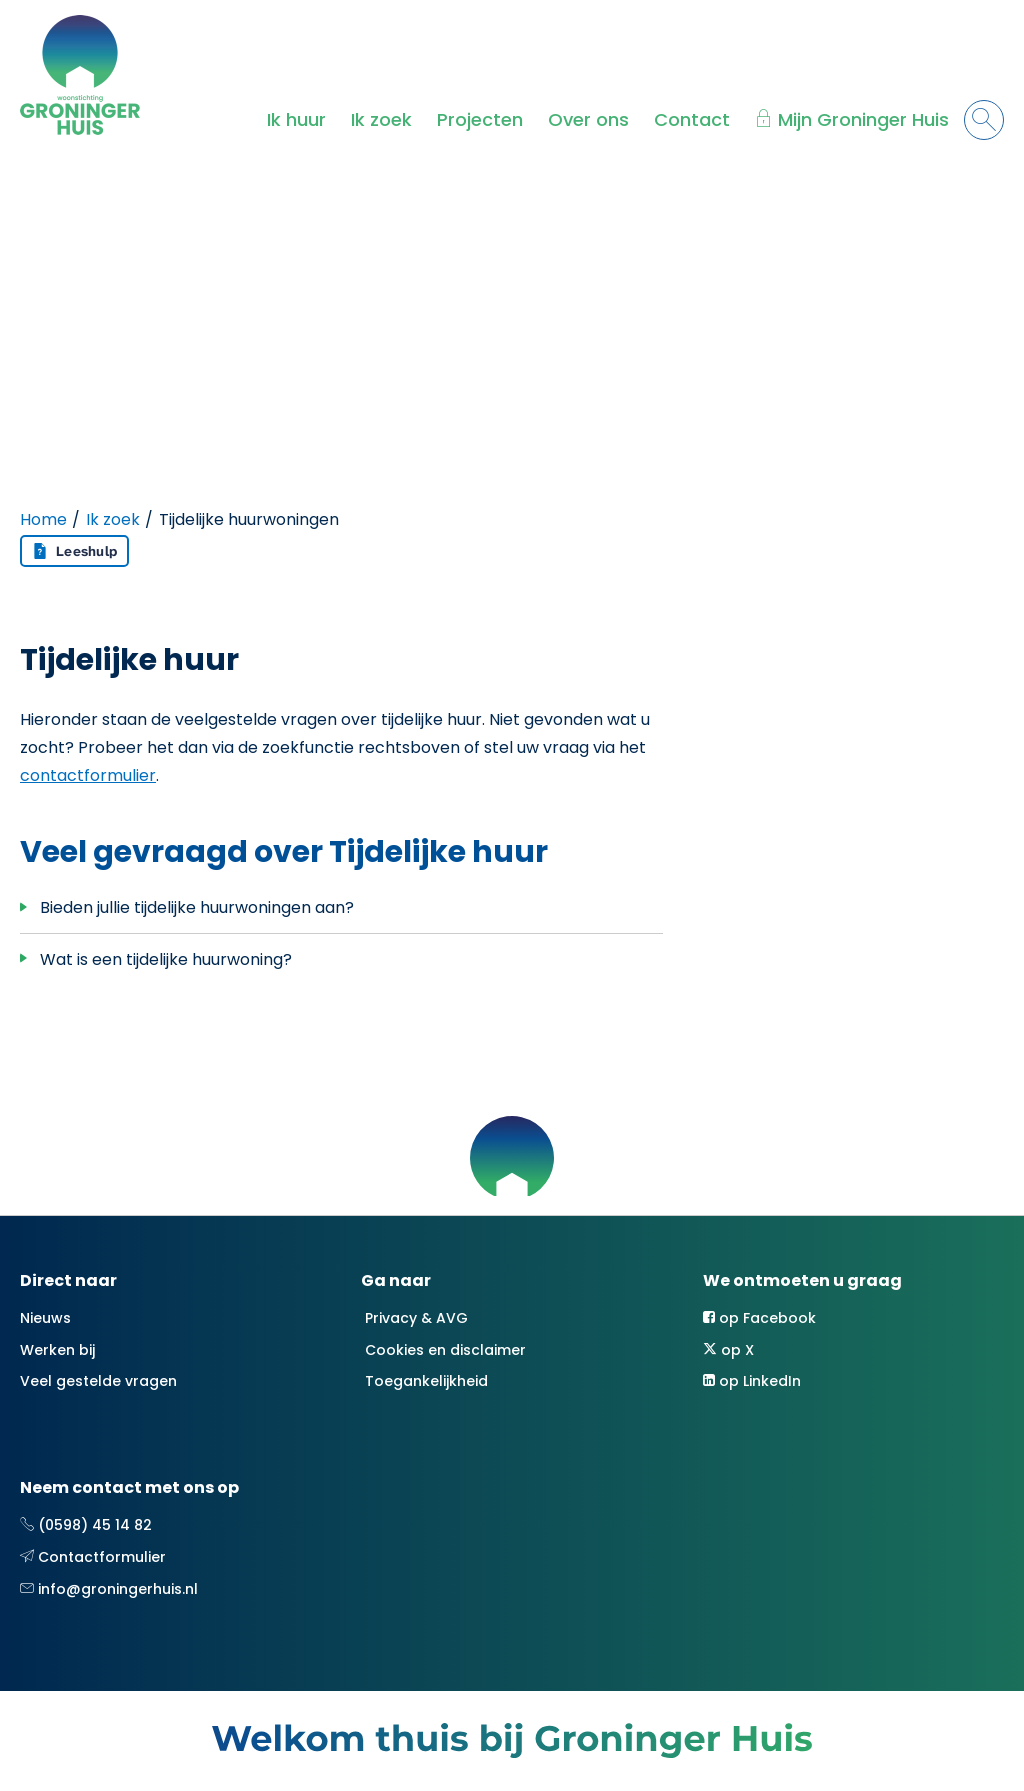 The height and width of the screenshot is (1791, 1024). Describe the element at coordinates (166, 959) in the screenshot. I see `Wat is een tijdelijke huurwoning?` at that location.